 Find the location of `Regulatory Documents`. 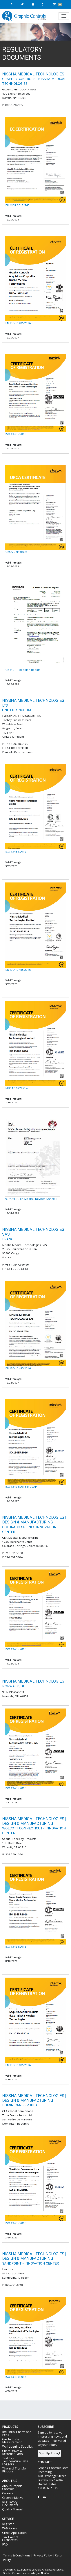

Regulatory Documents is located at coordinates (10, 2503).